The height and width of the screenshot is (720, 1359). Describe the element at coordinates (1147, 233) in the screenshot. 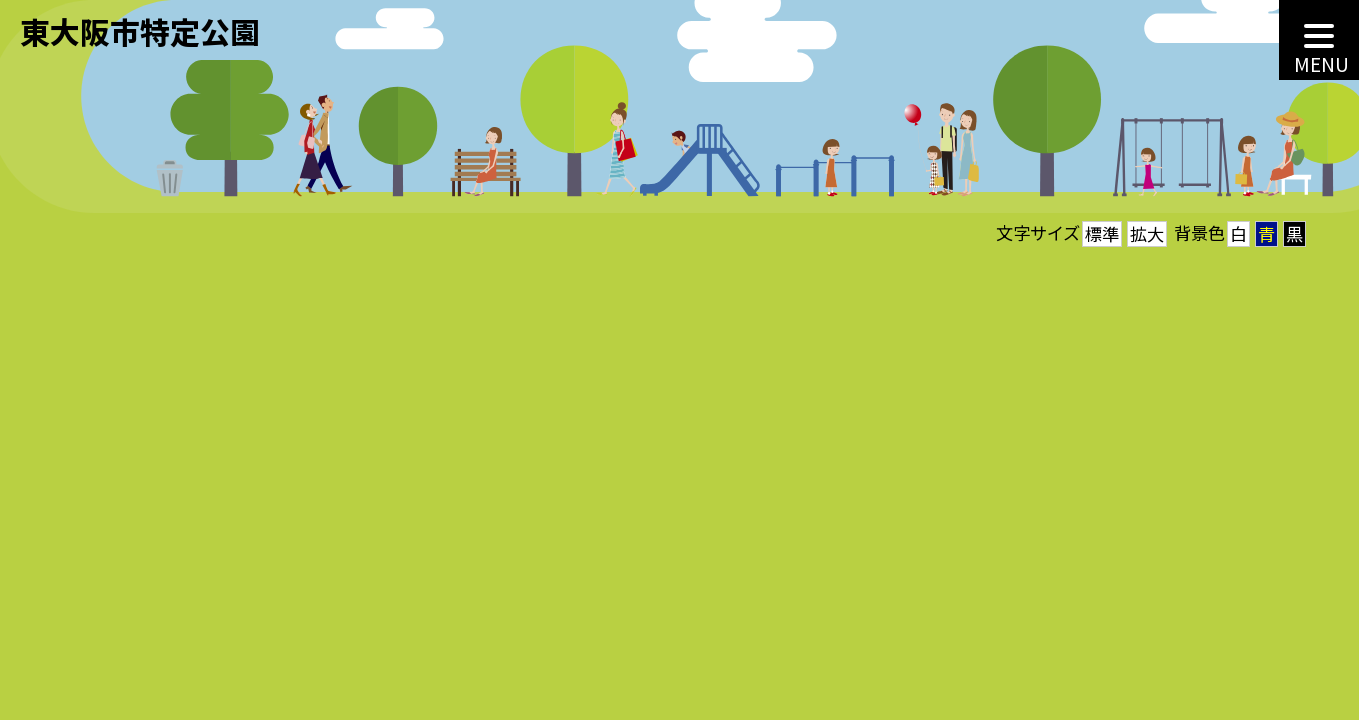

I see `拡大 [button]` at that location.